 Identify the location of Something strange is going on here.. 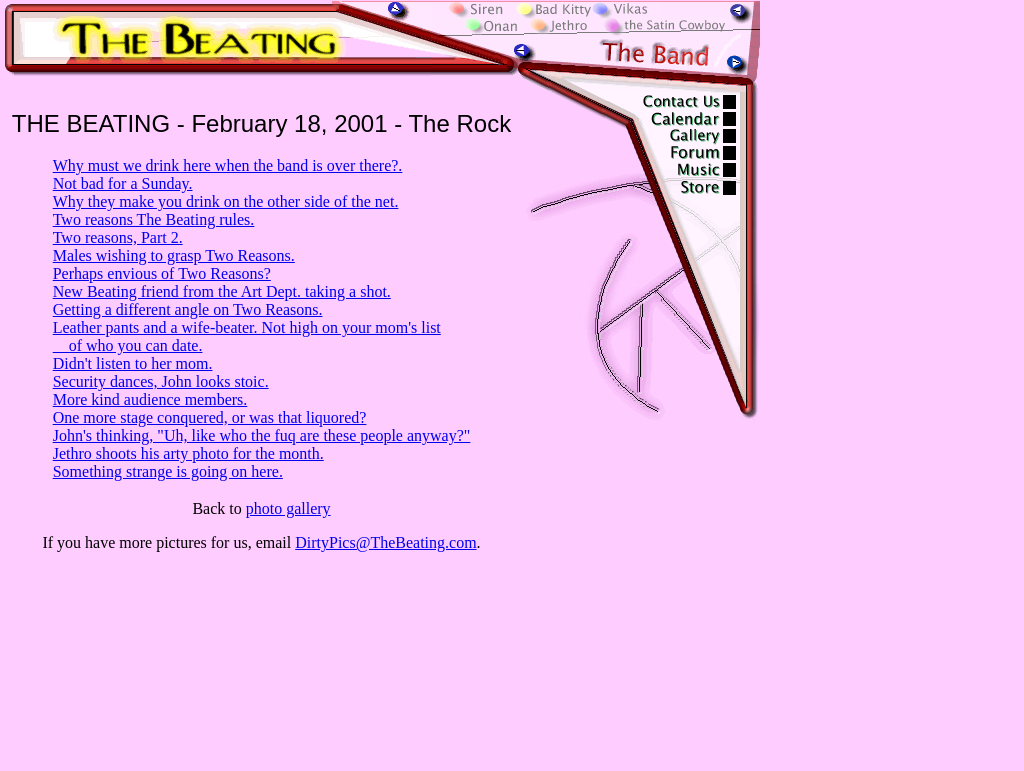
(168, 471).